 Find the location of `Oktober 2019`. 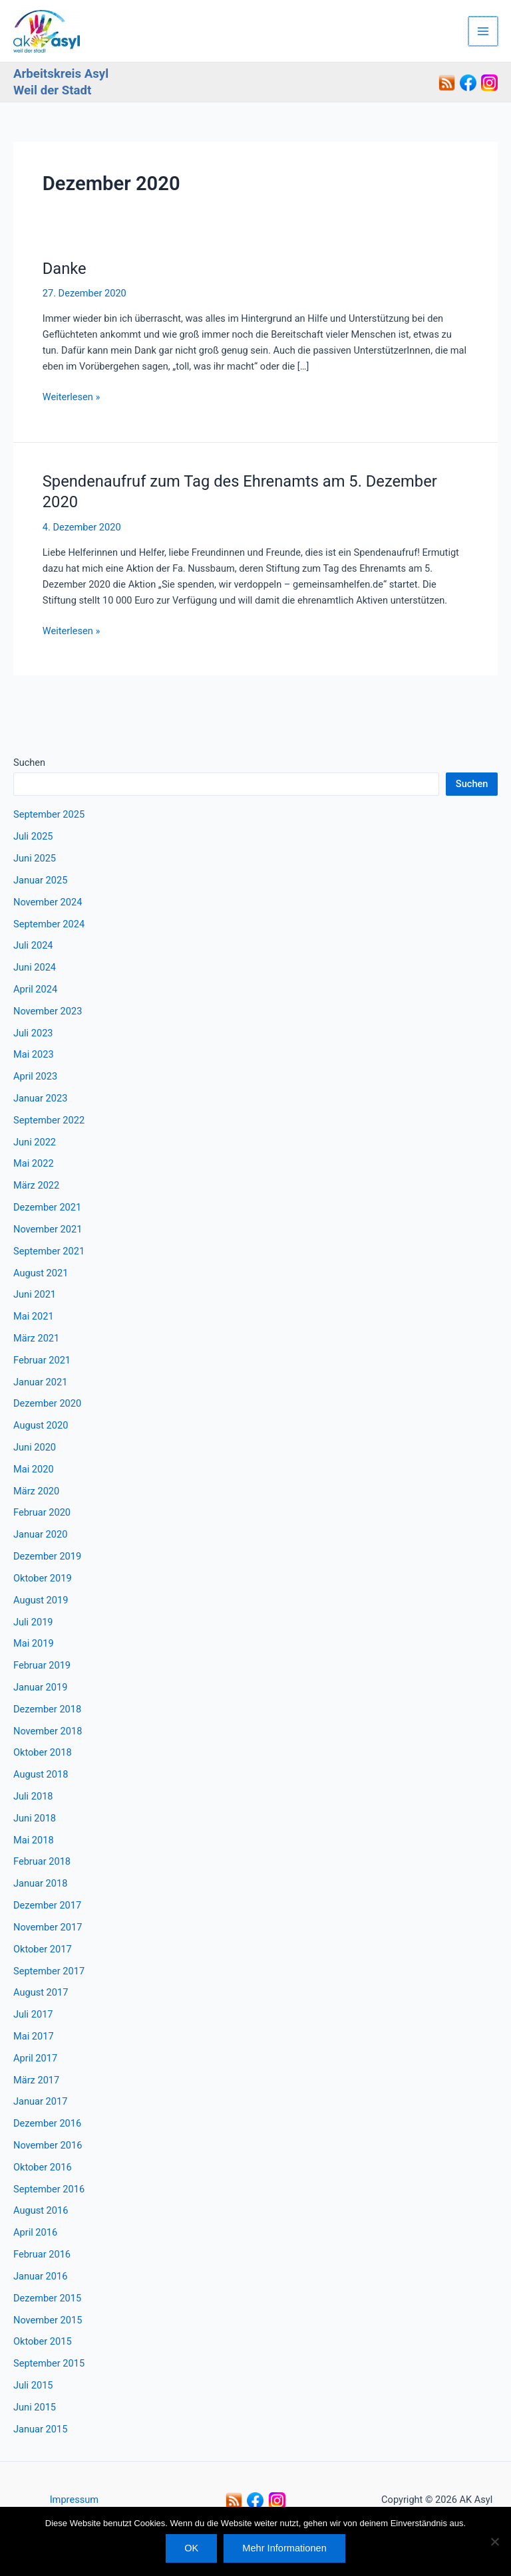

Oktober 2019 is located at coordinates (42, 1578).